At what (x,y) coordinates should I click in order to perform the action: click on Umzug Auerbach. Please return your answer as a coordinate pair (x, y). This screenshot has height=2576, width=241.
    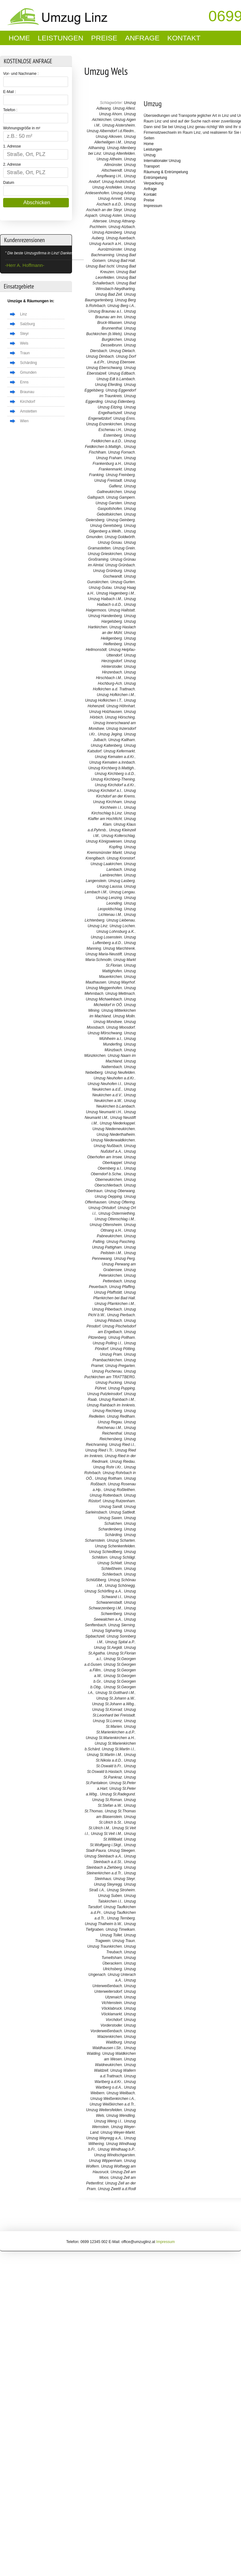
    Looking at the image, I should click on (120, 238).